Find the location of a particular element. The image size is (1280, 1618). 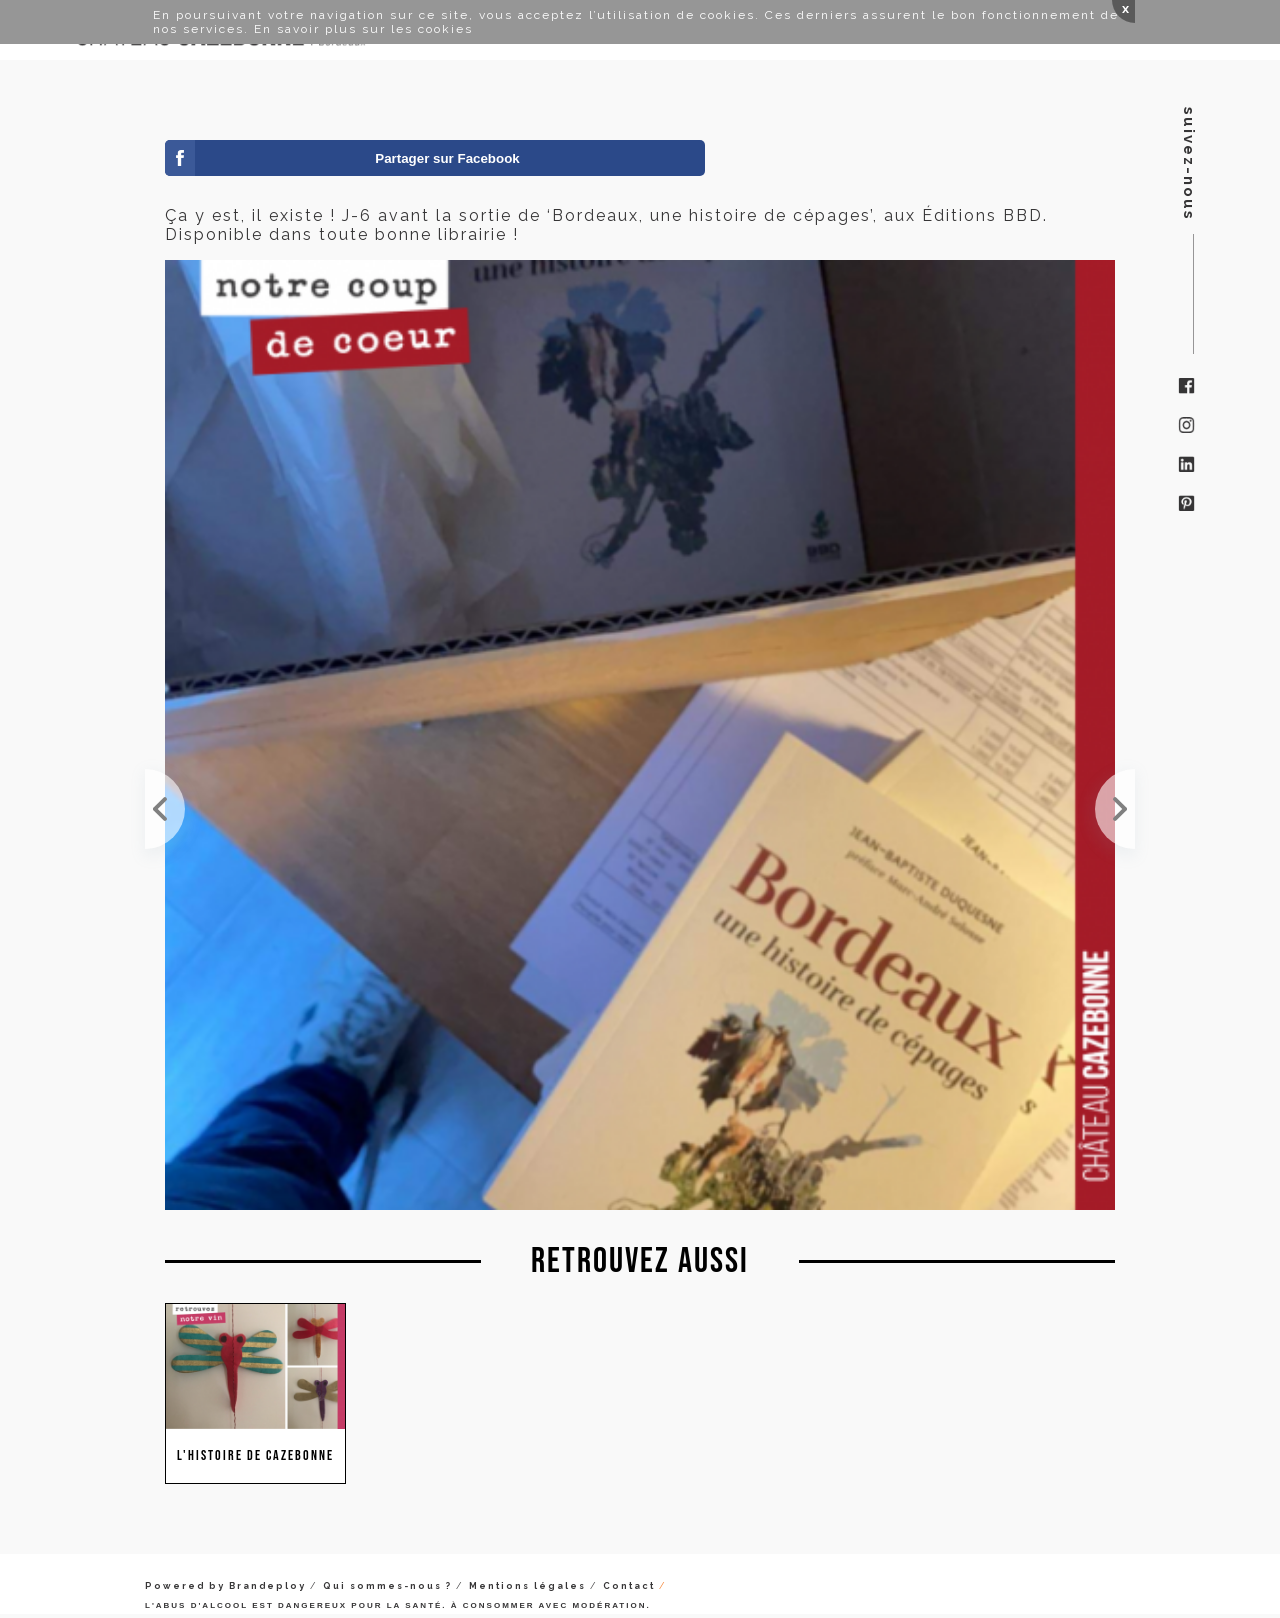

Cela fait plaisir de voir nos vignes comme cela après 4 années de conversion en Bio. Quand on a d... is located at coordinates (1115, 809).